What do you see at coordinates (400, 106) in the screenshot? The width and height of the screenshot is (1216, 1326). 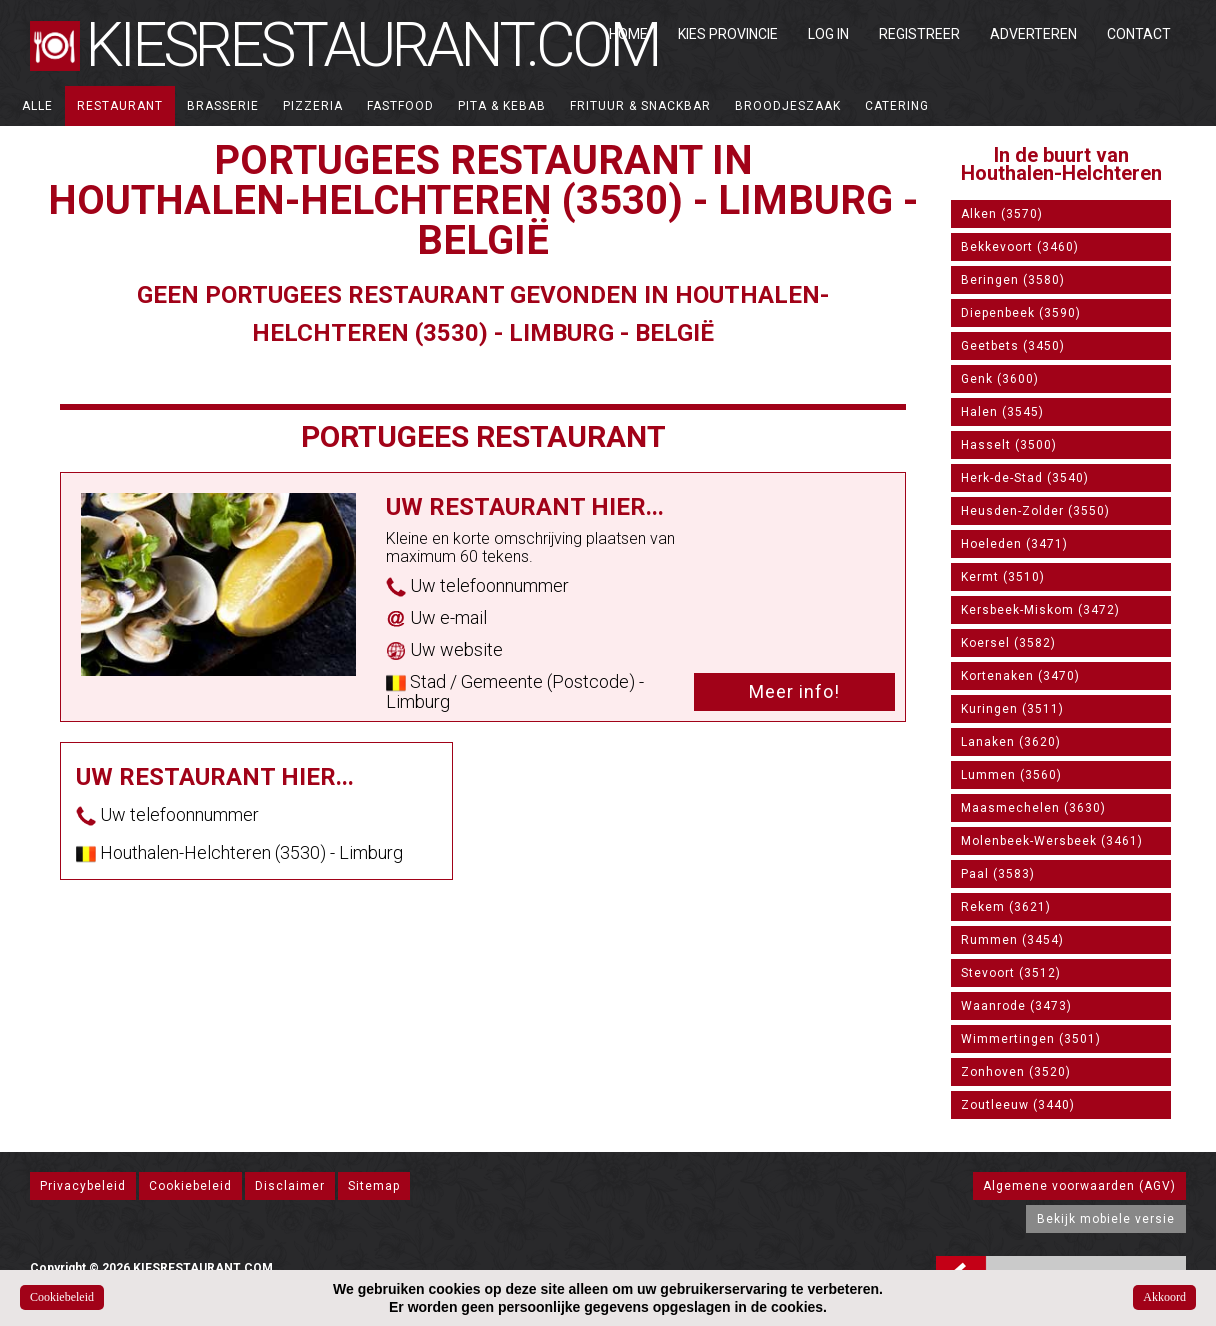 I see `Fastfood` at bounding box center [400, 106].